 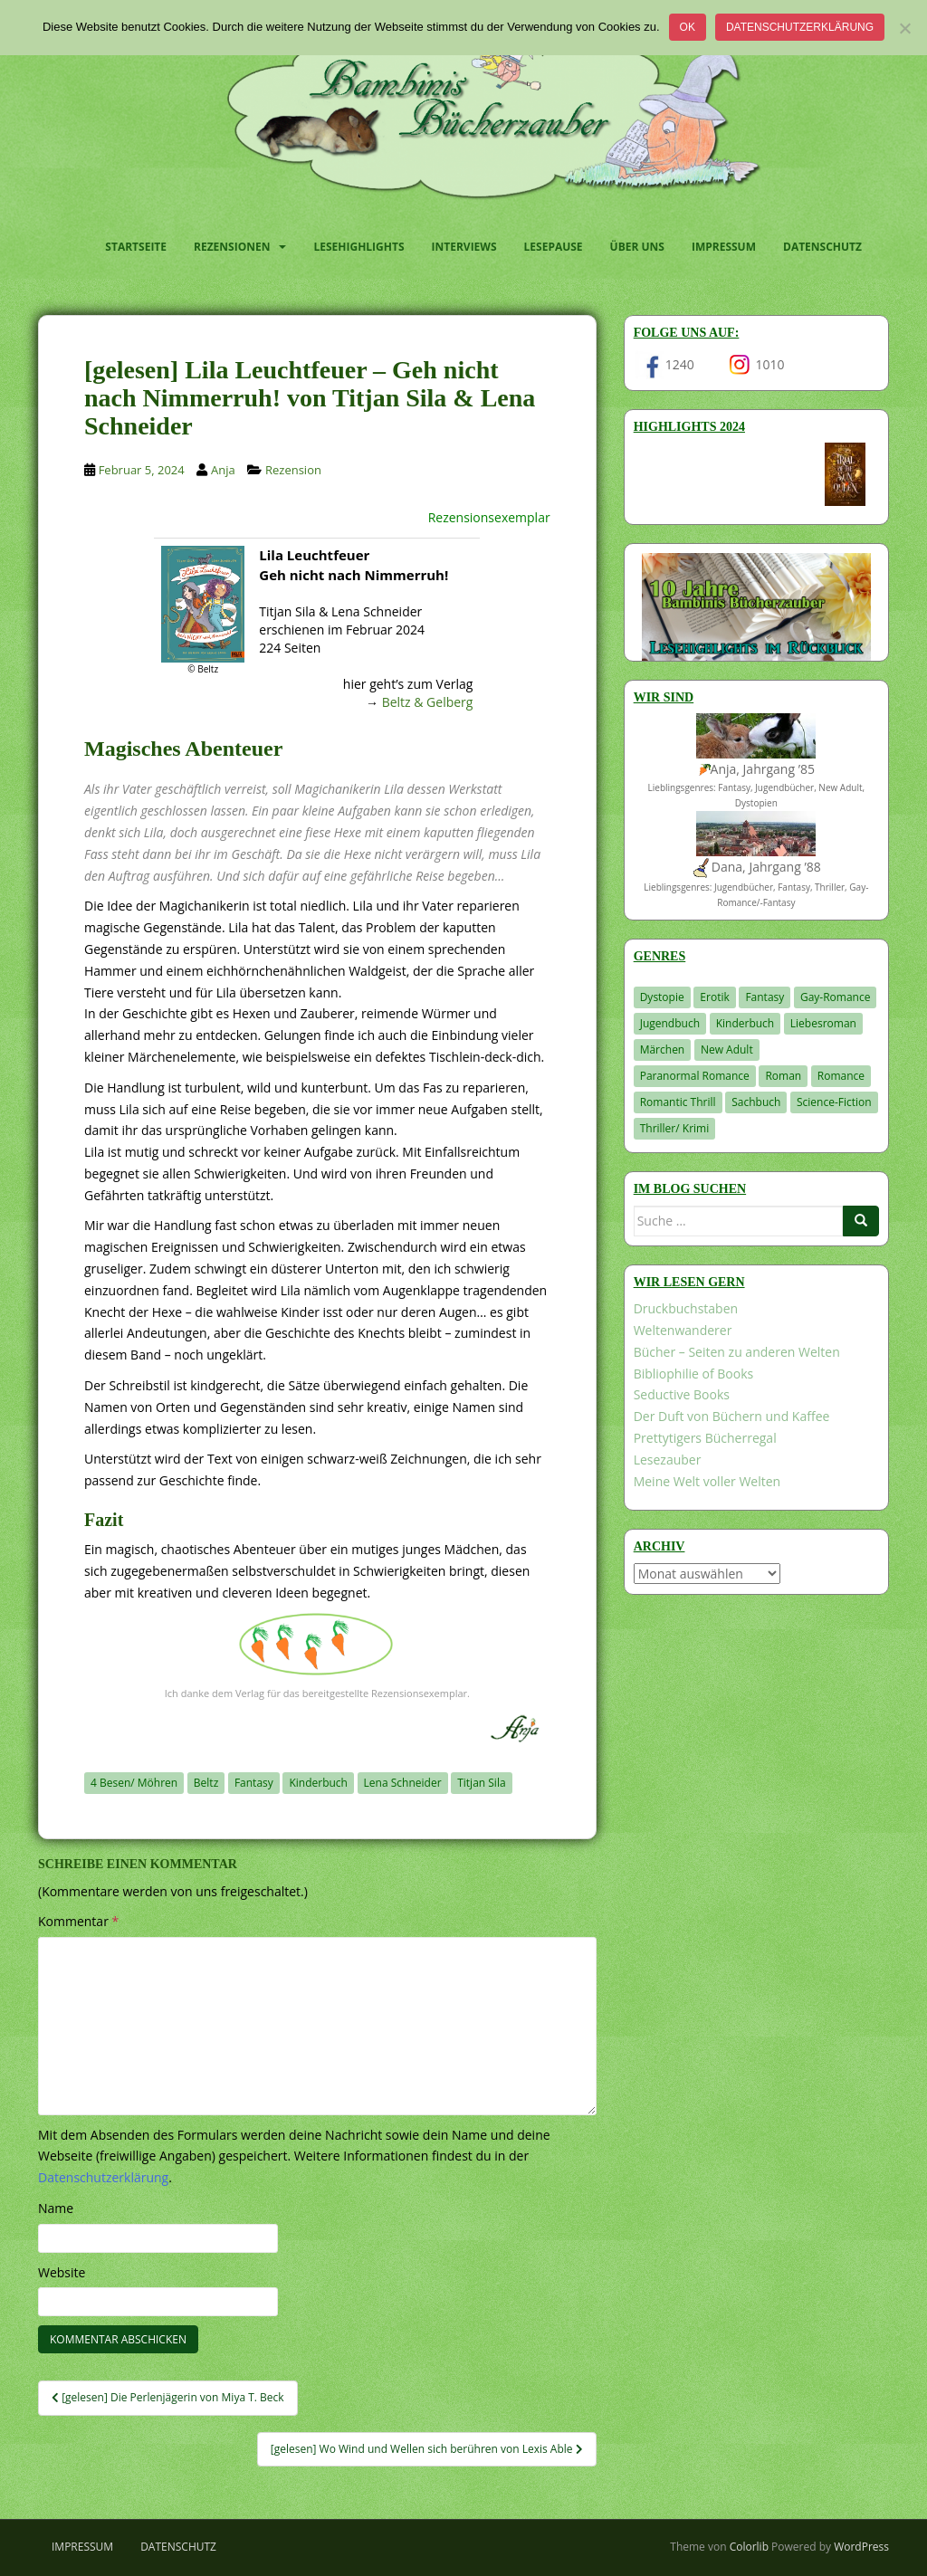 I want to click on Impressum, so click(x=724, y=246).